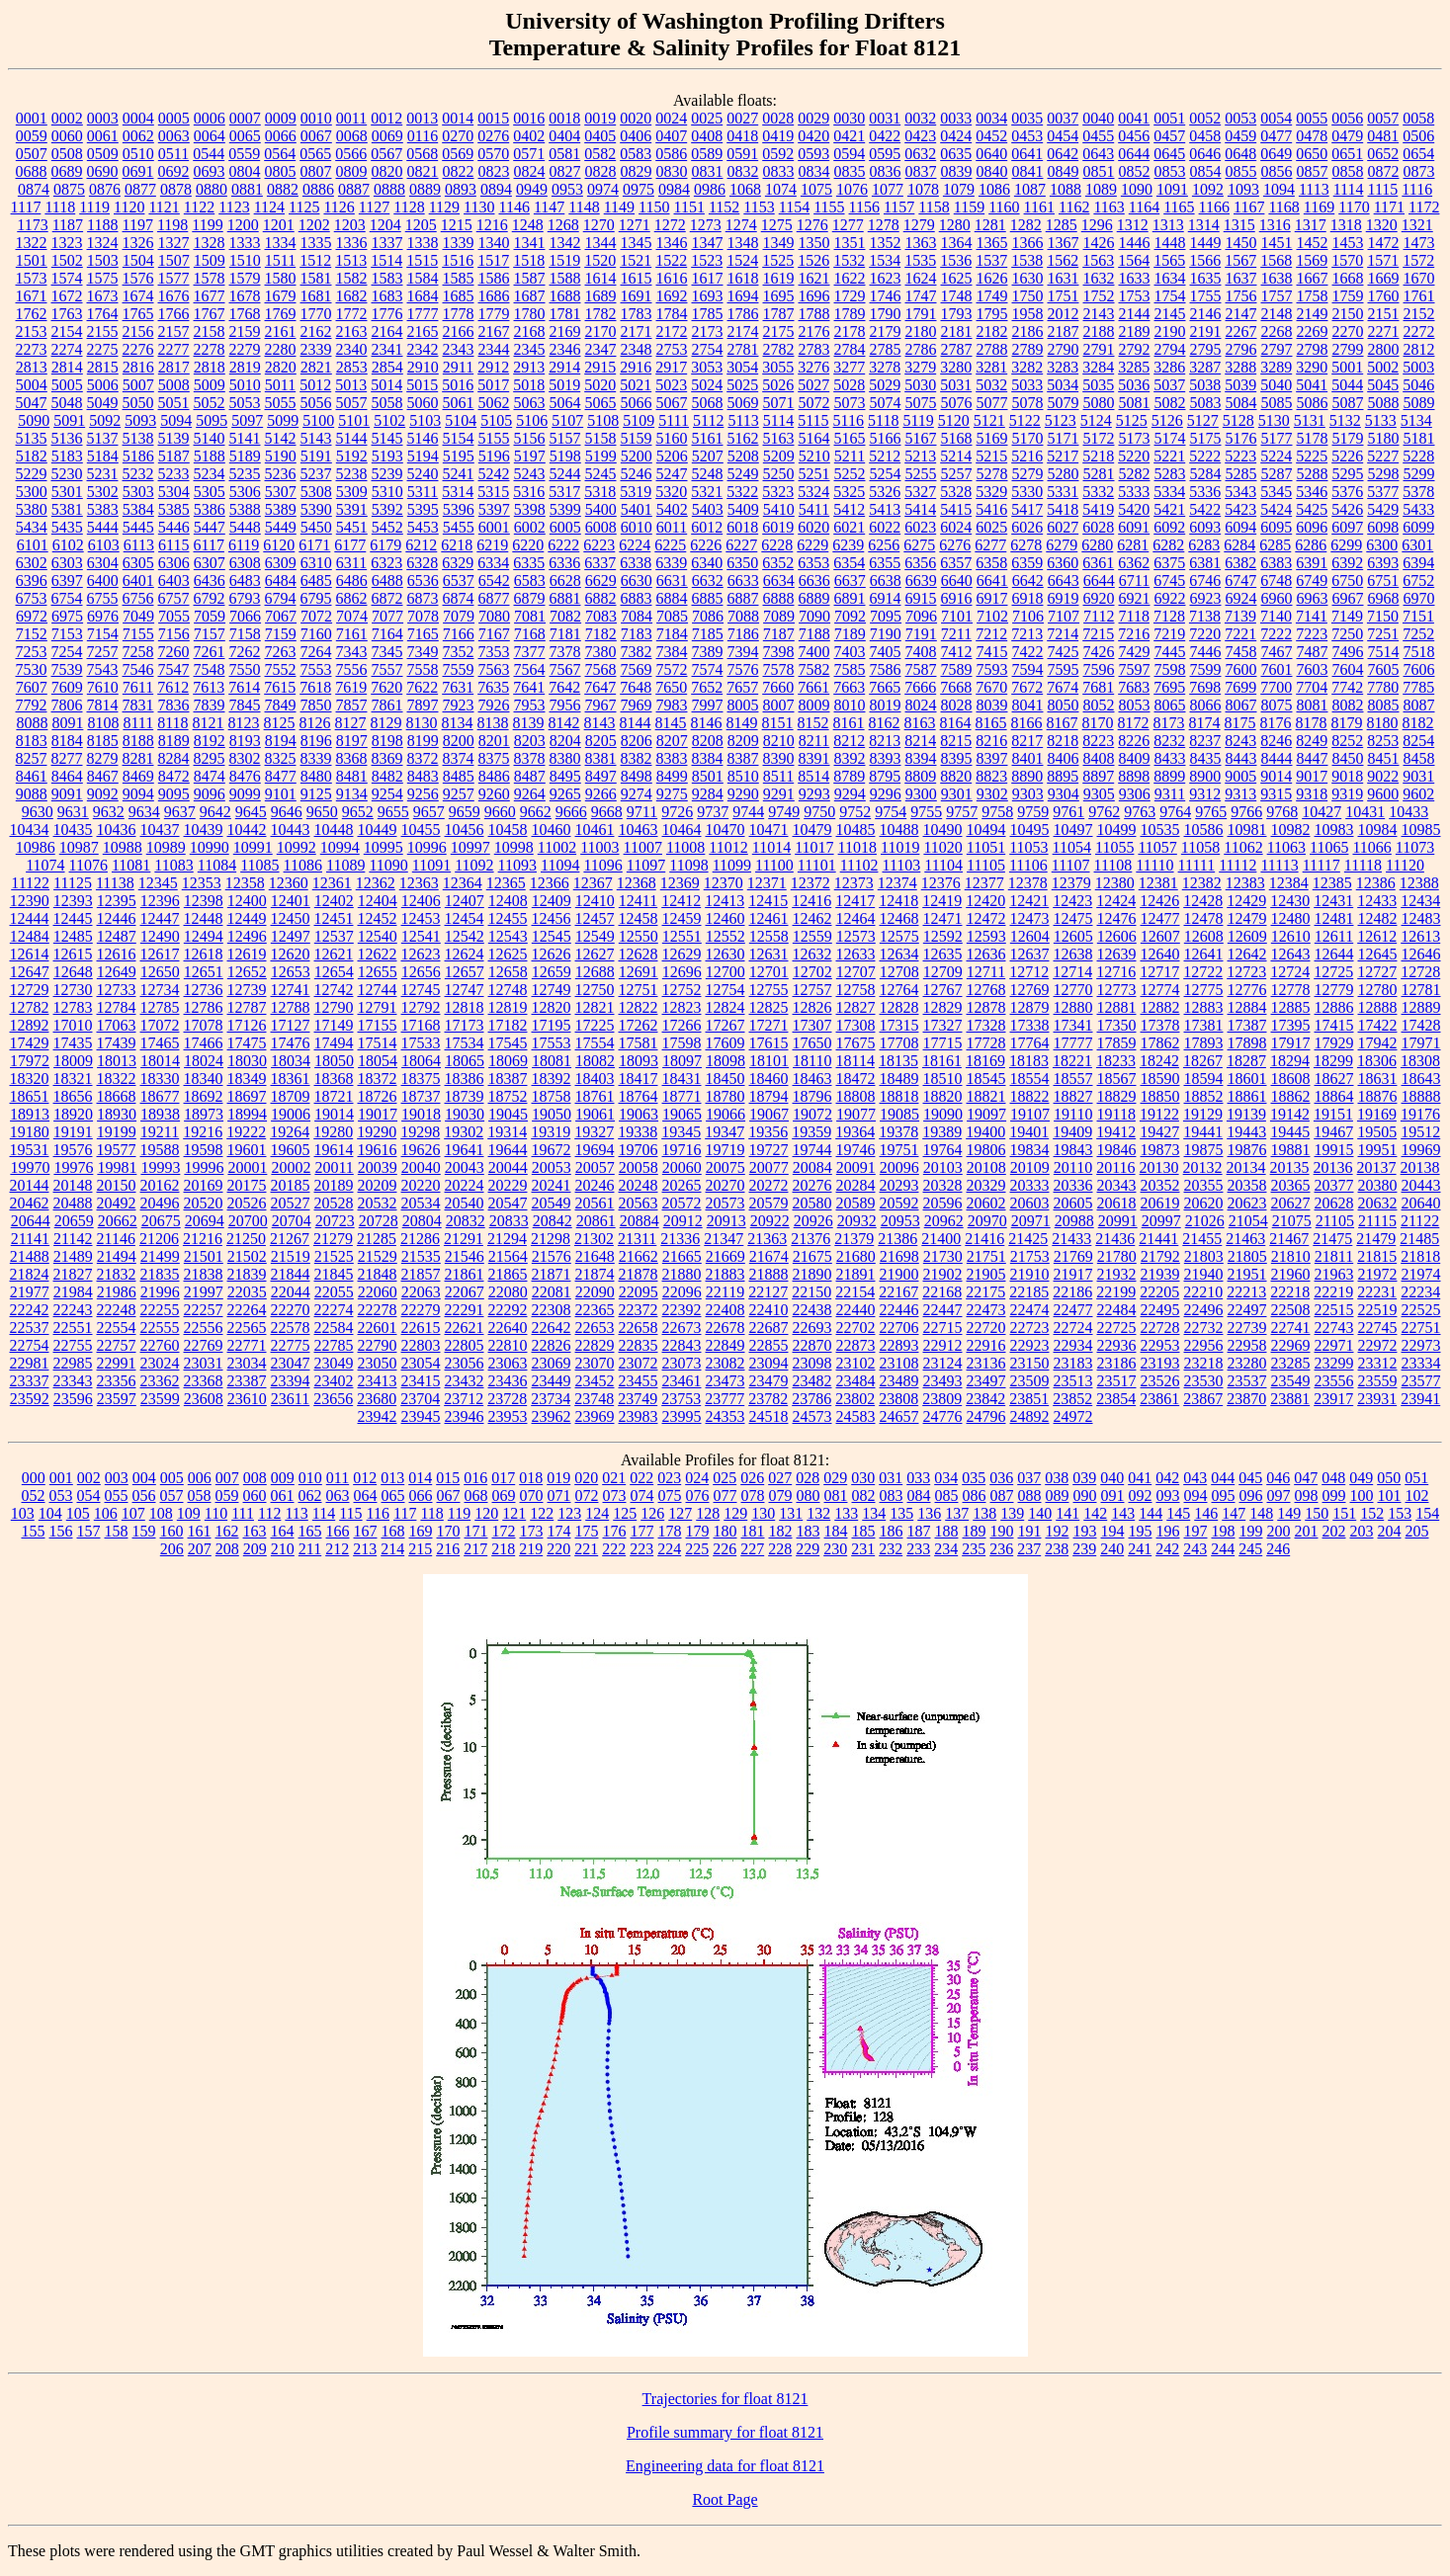 This screenshot has height=2576, width=1450. I want to click on 23455, so click(638, 1380).